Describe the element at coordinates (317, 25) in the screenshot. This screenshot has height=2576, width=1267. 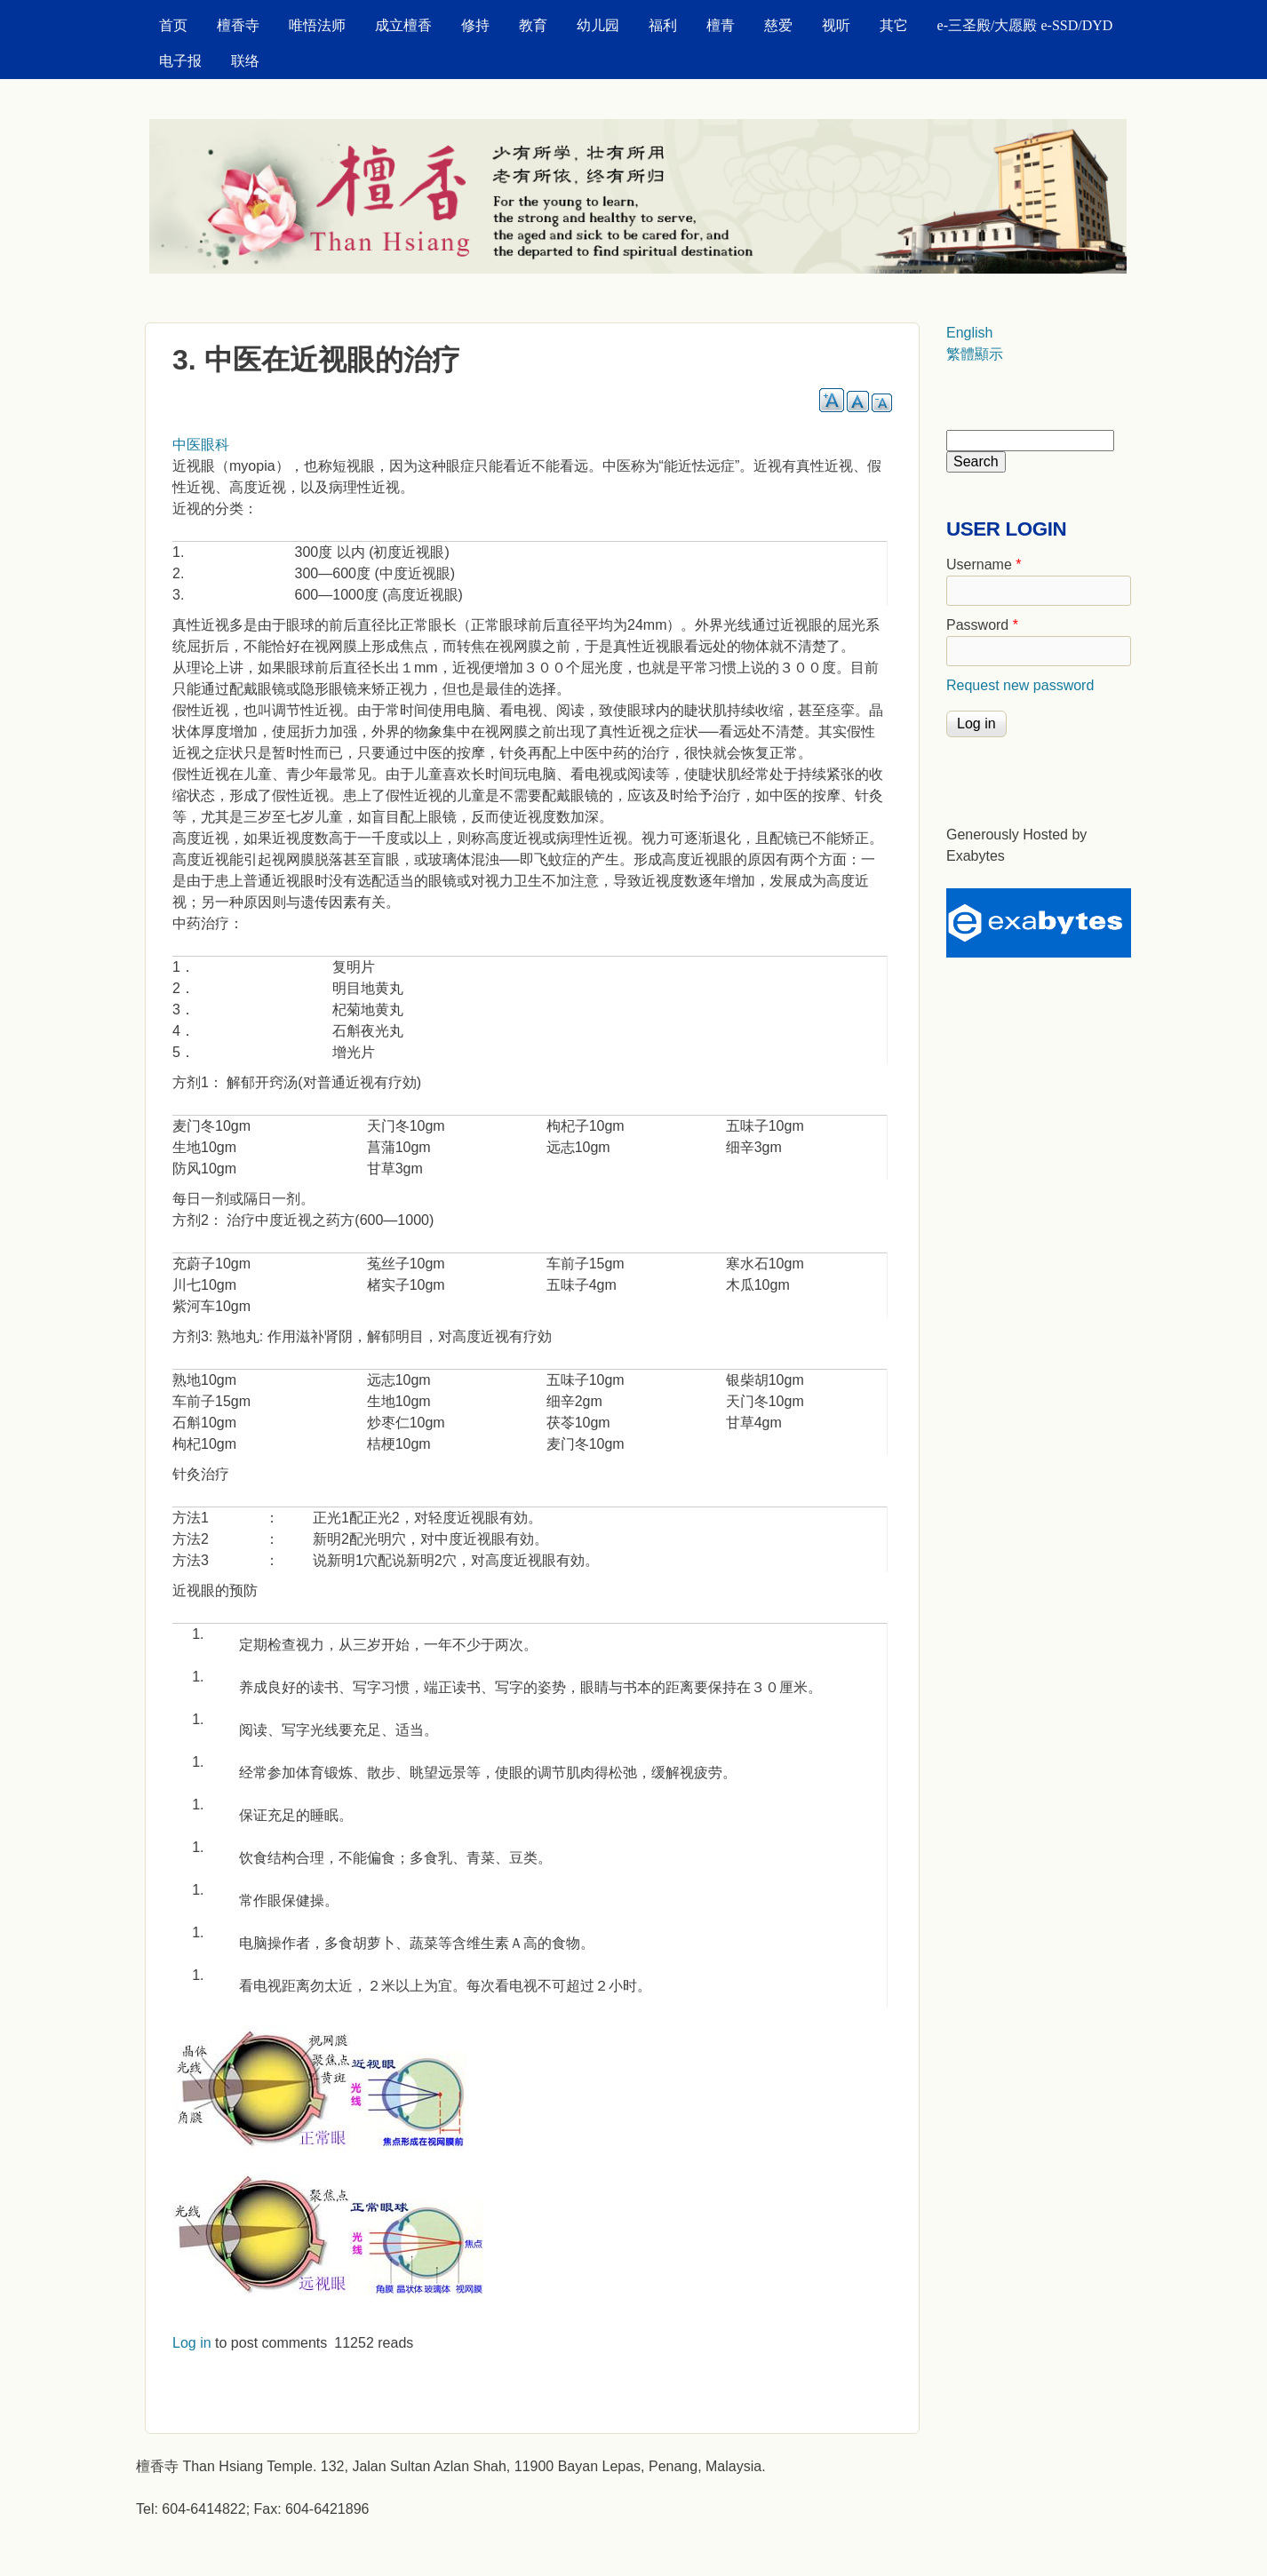
I see `唯悟法师` at that location.